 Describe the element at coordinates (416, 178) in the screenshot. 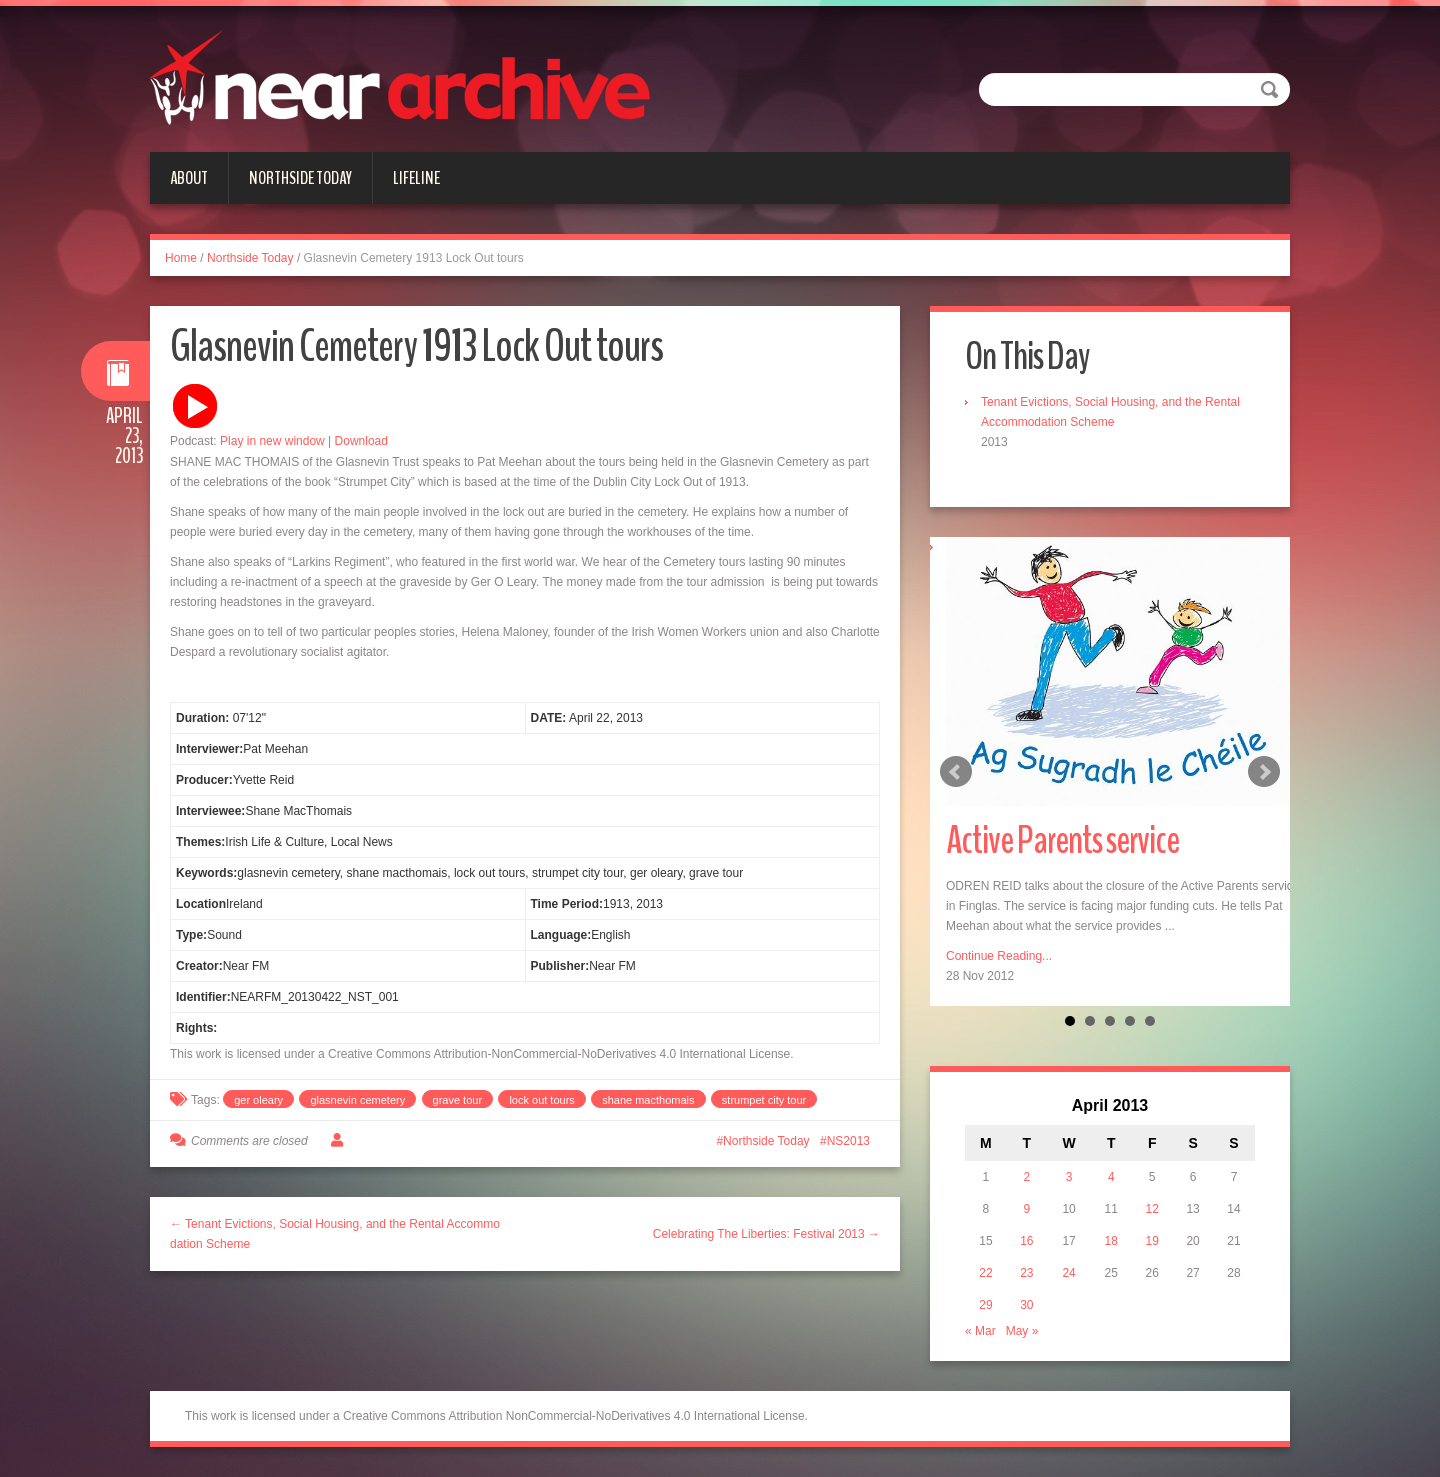

I see `Lifeline` at that location.